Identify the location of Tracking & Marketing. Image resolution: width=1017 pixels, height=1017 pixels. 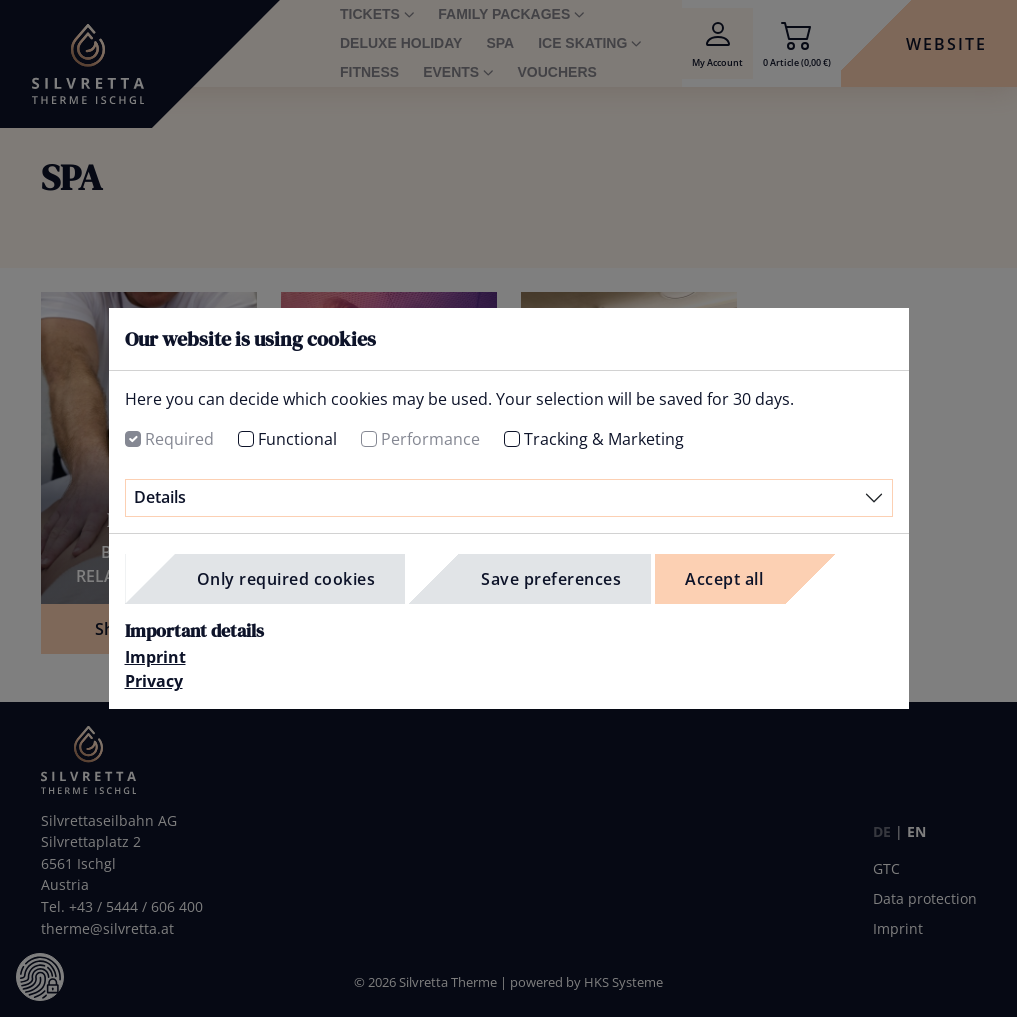
(604, 439).